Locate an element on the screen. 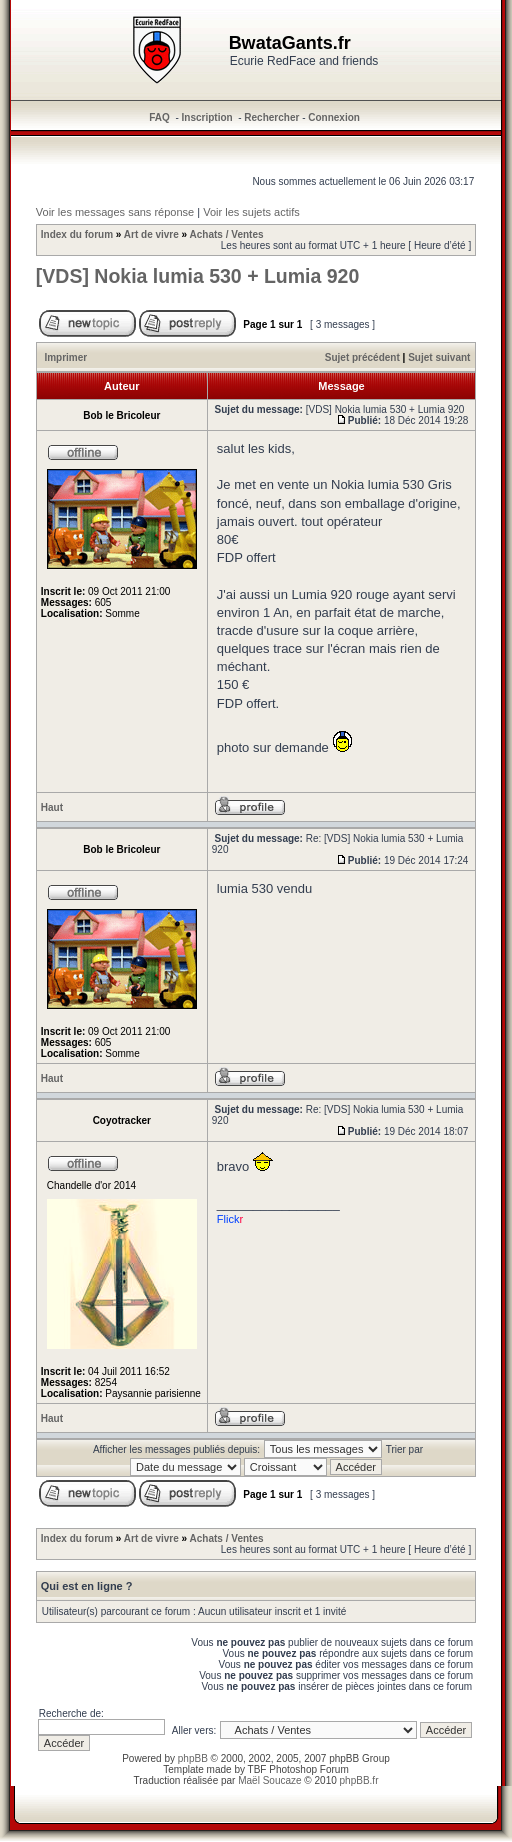  Haut is located at coordinates (52, 807).